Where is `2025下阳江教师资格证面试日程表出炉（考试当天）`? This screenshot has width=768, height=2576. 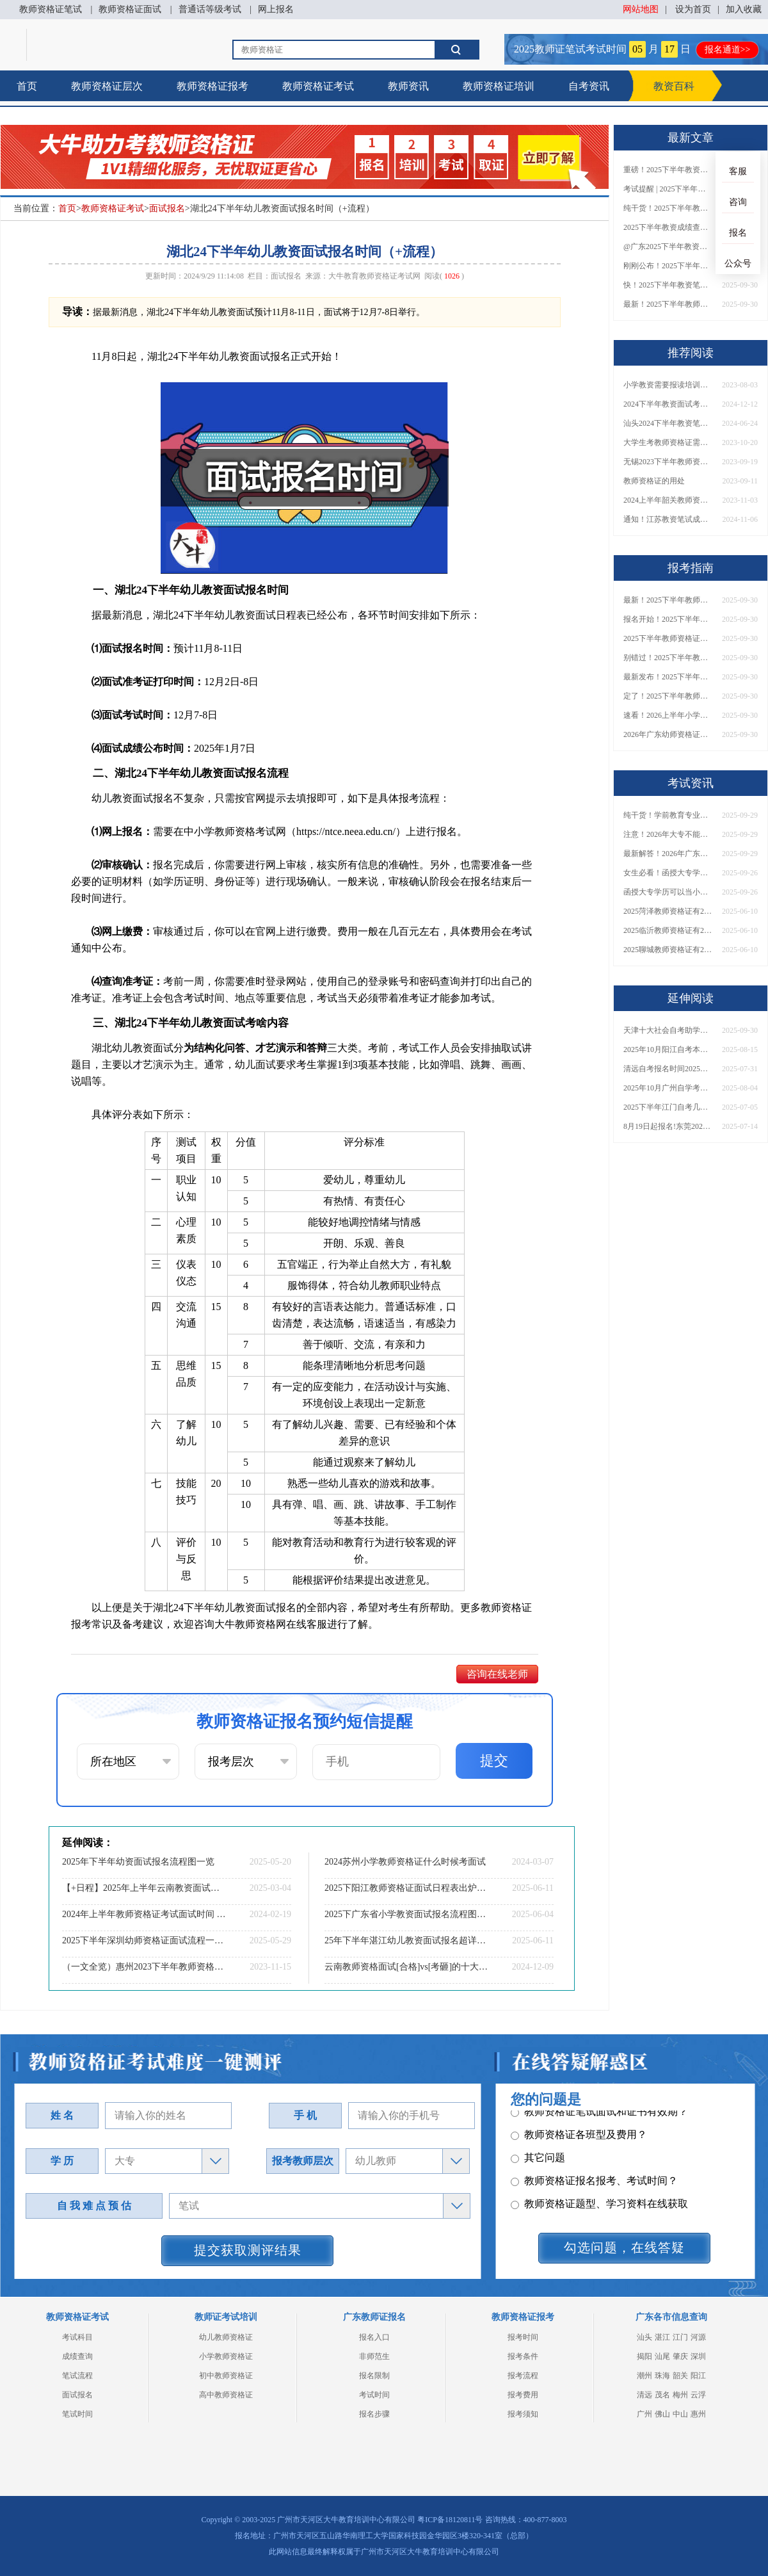
2025下阳江教师资格证面试日程表出炉（考试当天） is located at coordinates (406, 1888).